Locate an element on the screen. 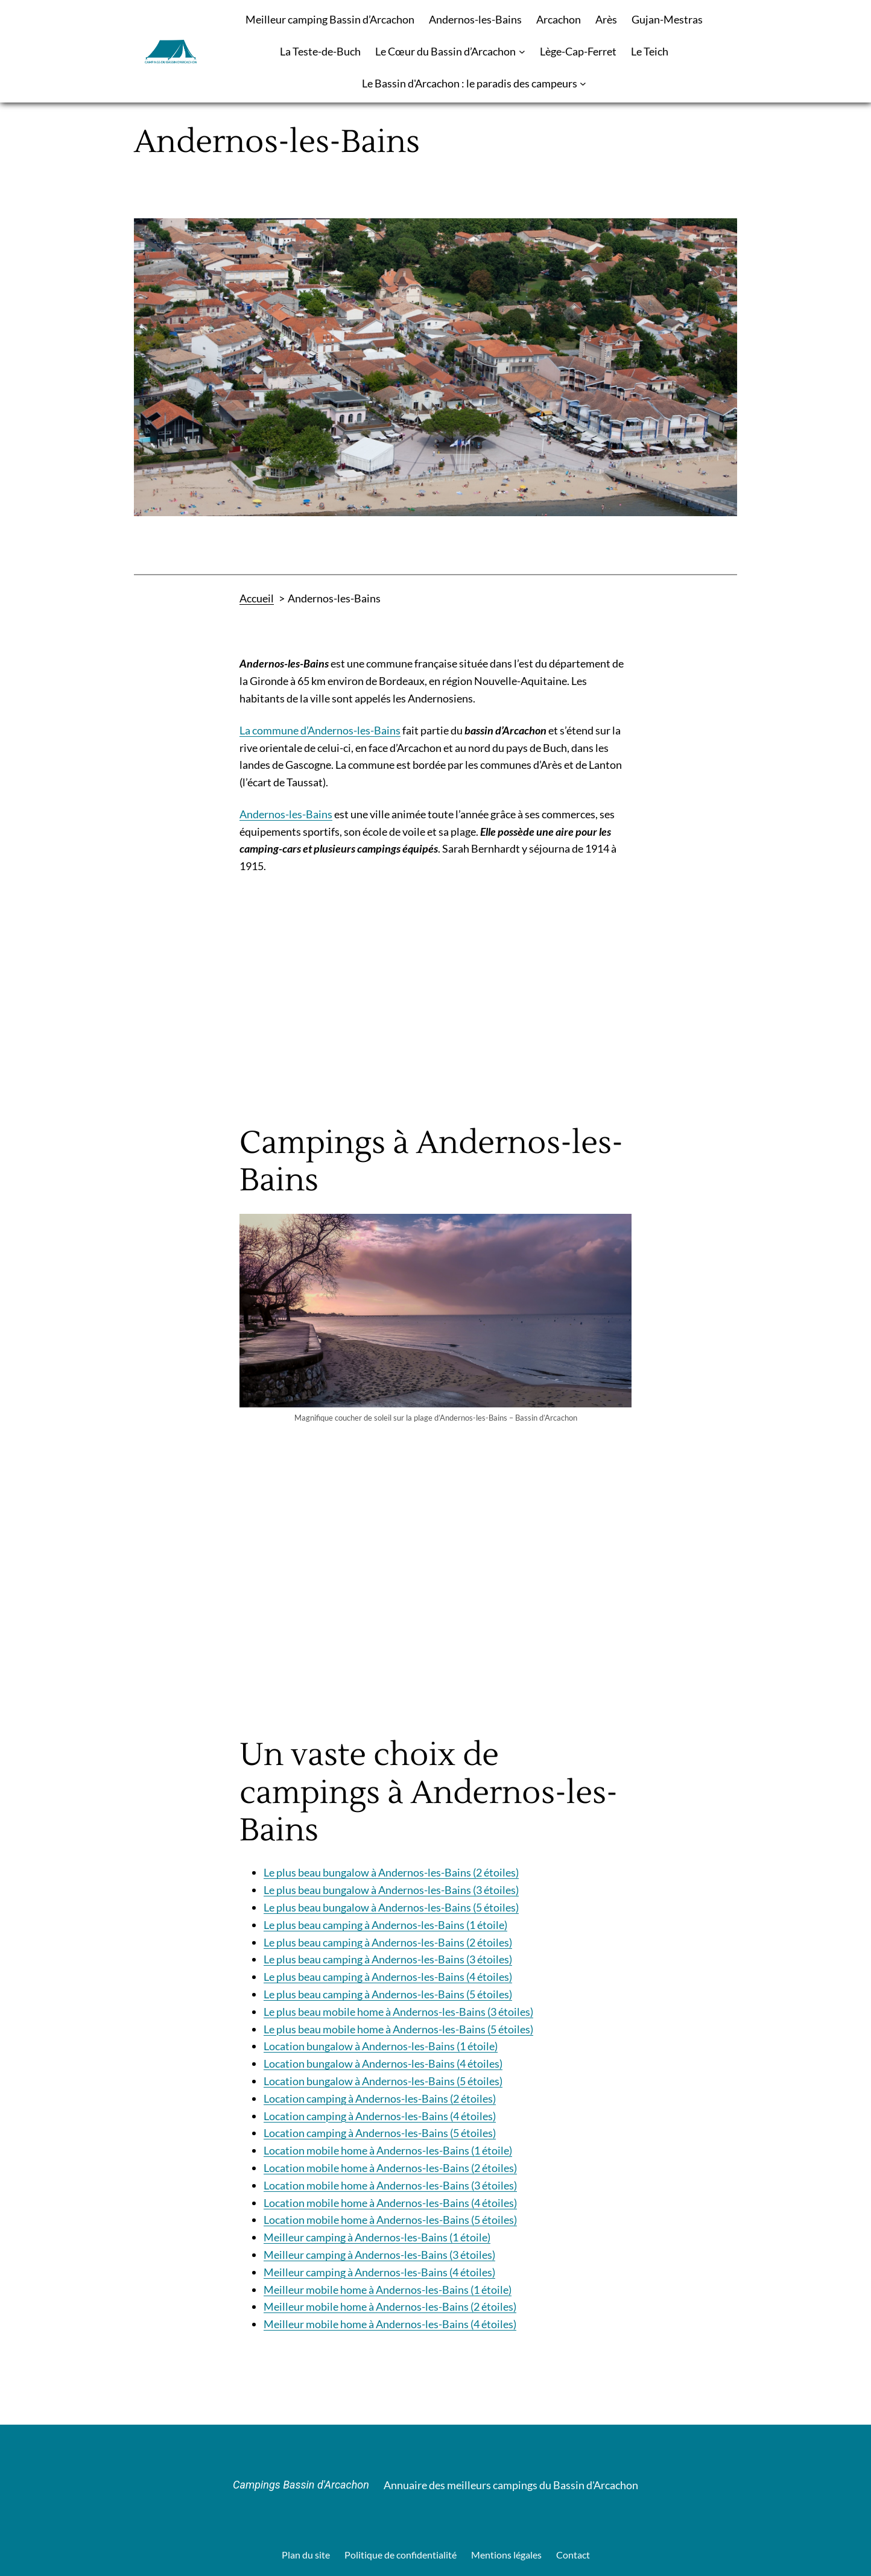  Le plus beau bungalow à Andernos-les-Bains (3 étoiles) is located at coordinates (391, 1889).